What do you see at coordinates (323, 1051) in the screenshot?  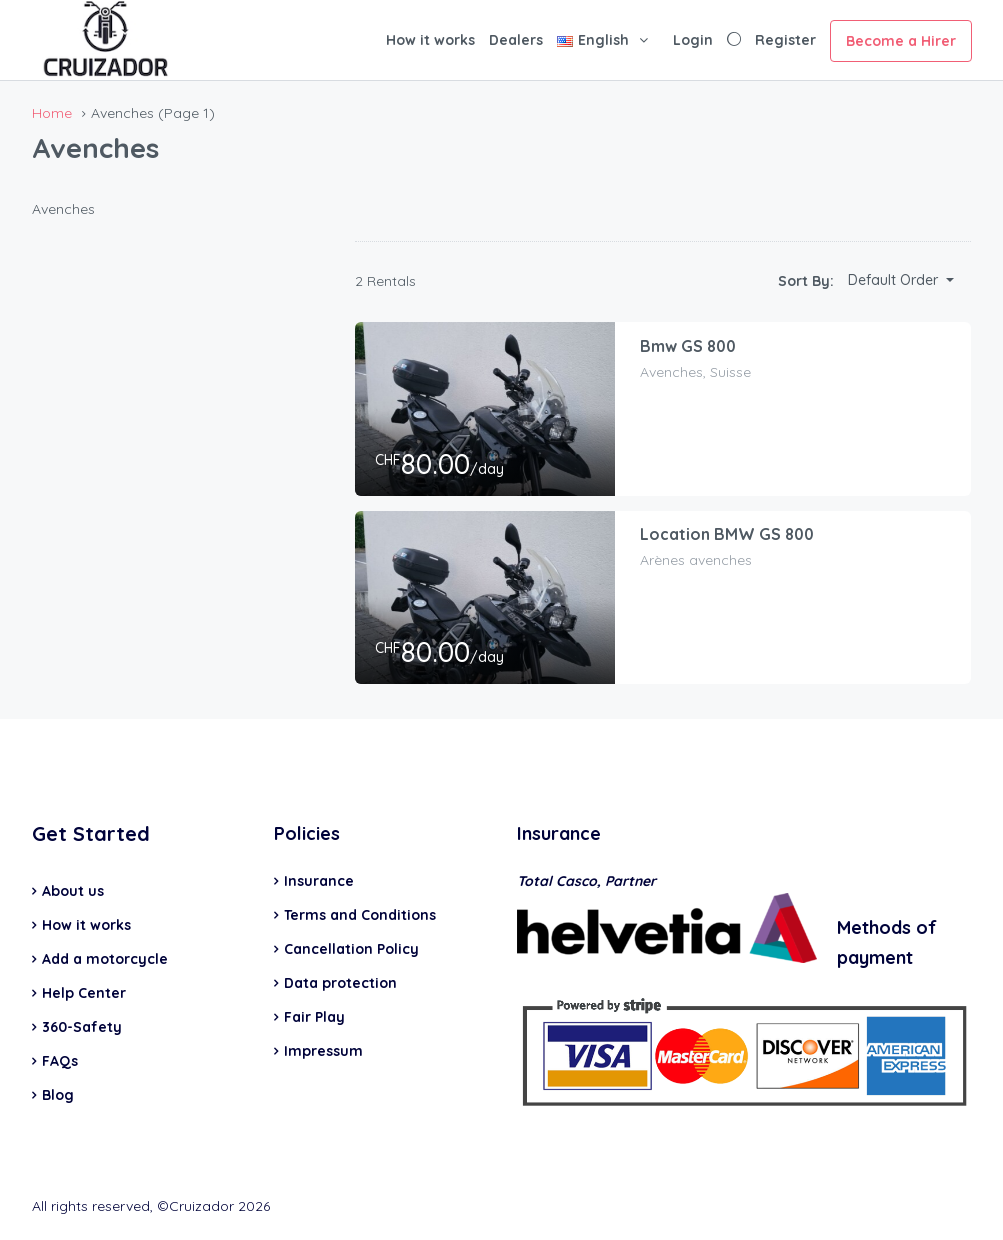 I see `Impressum` at bounding box center [323, 1051].